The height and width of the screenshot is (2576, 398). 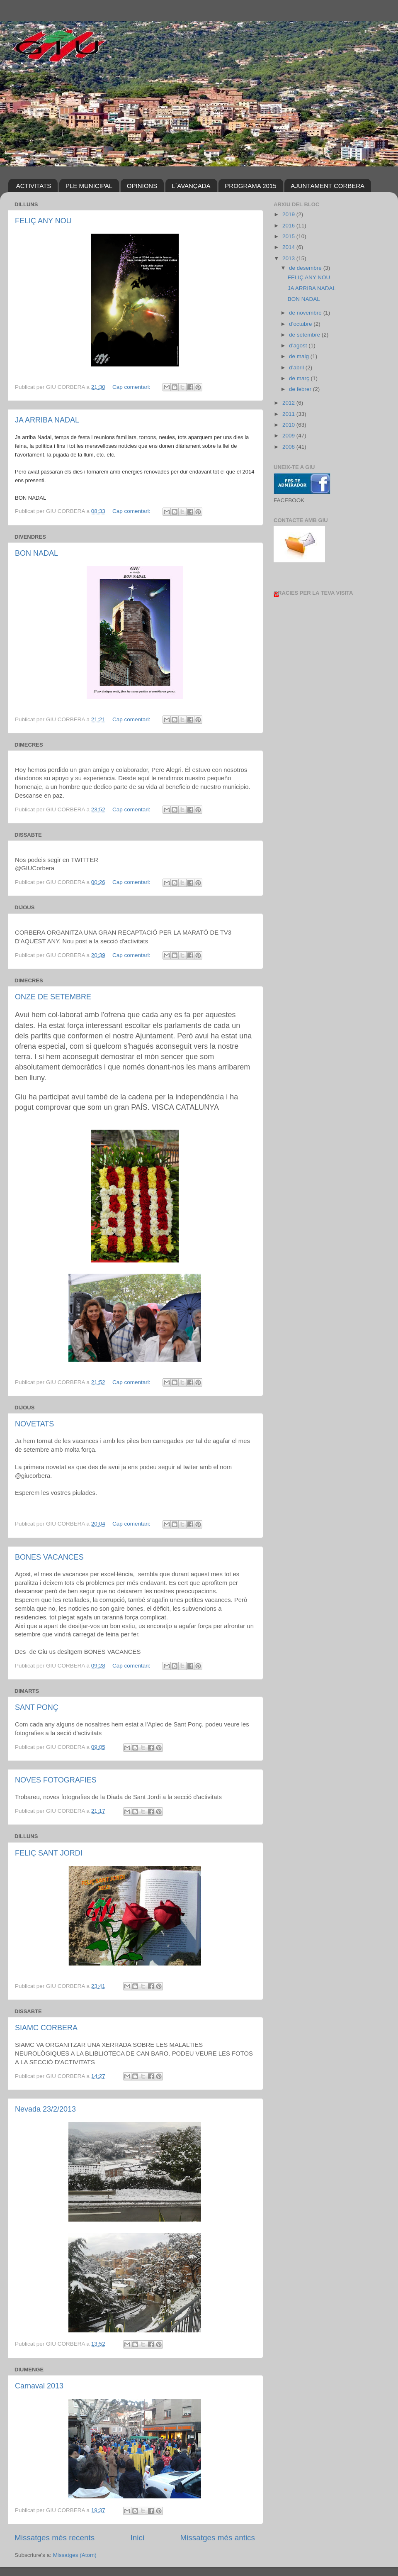 What do you see at coordinates (46, 2028) in the screenshot?
I see `SIAMC CORBERA` at bounding box center [46, 2028].